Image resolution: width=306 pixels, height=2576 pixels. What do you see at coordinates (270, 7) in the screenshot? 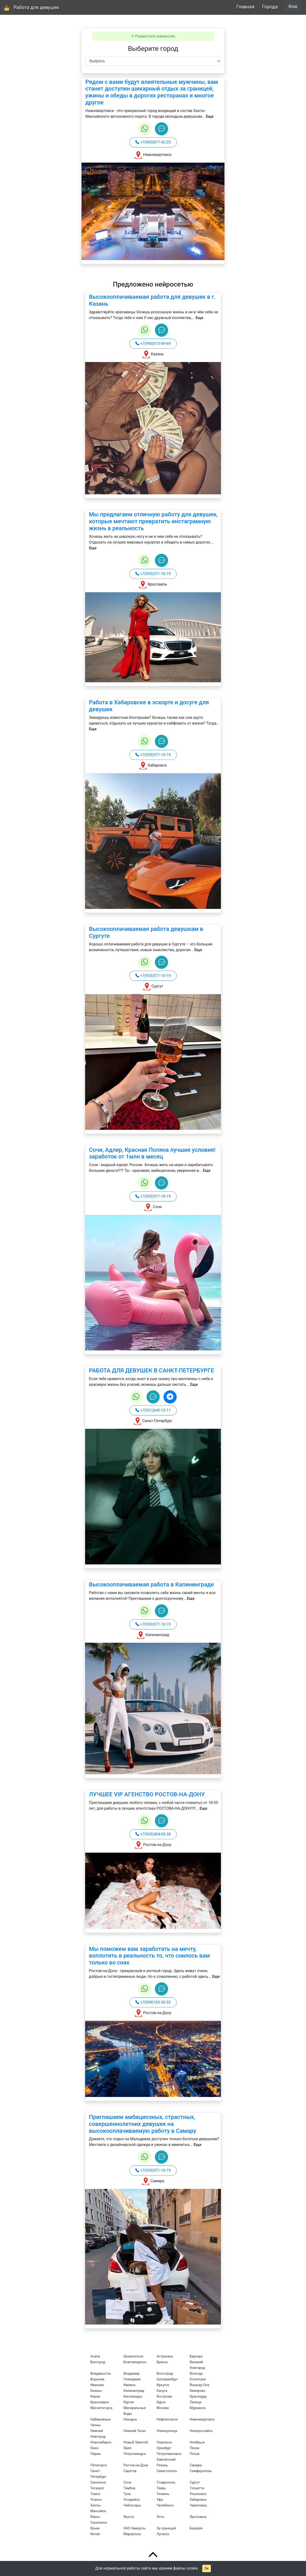
I see `Города` at bounding box center [270, 7].